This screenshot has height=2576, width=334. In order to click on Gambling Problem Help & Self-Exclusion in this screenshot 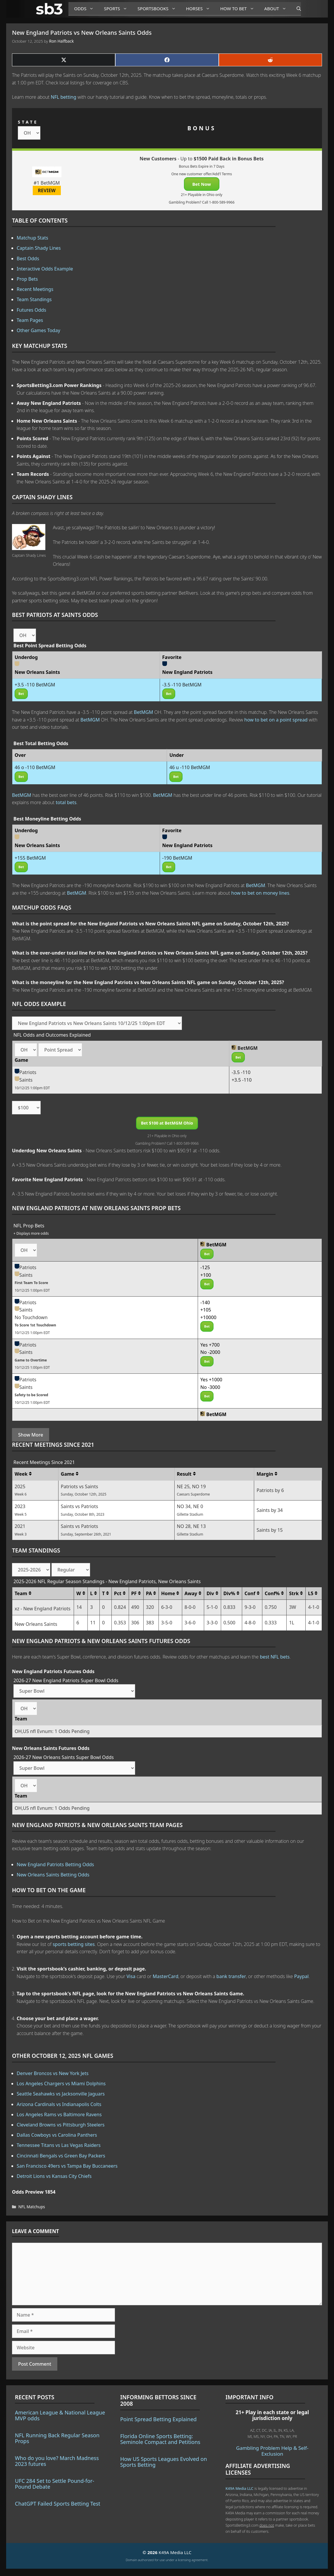, I will do `click(272, 2451)`.